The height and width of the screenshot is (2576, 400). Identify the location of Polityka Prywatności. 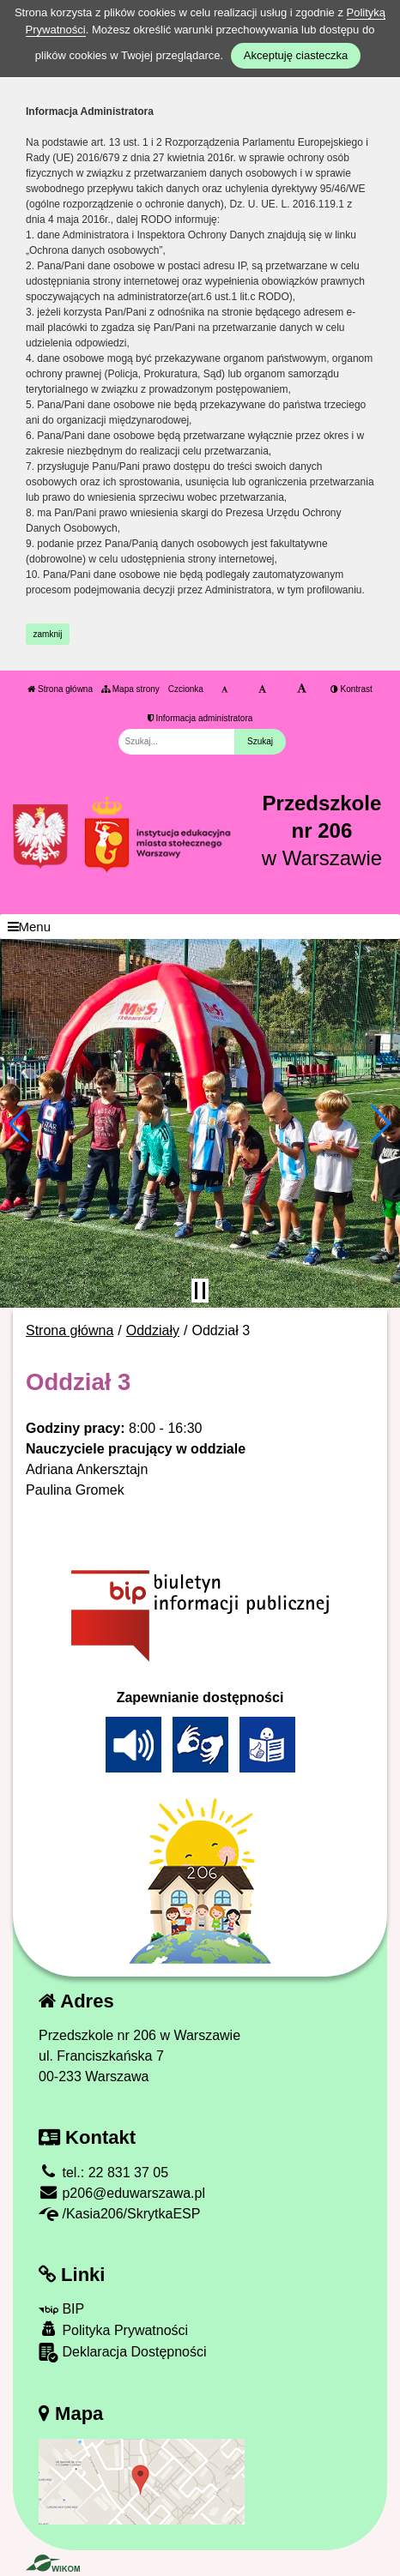
(113, 2329).